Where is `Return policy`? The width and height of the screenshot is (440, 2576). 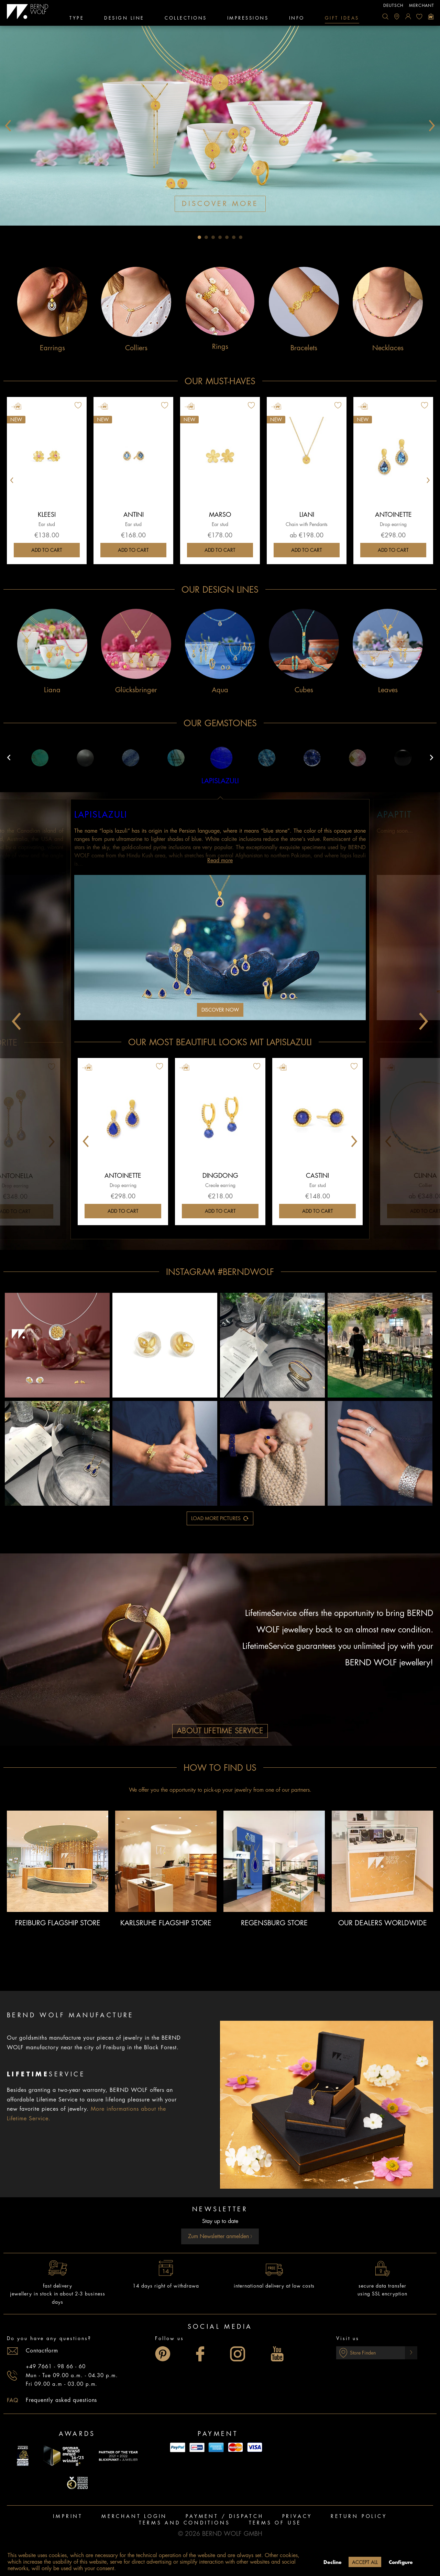 Return policy is located at coordinates (359, 2516).